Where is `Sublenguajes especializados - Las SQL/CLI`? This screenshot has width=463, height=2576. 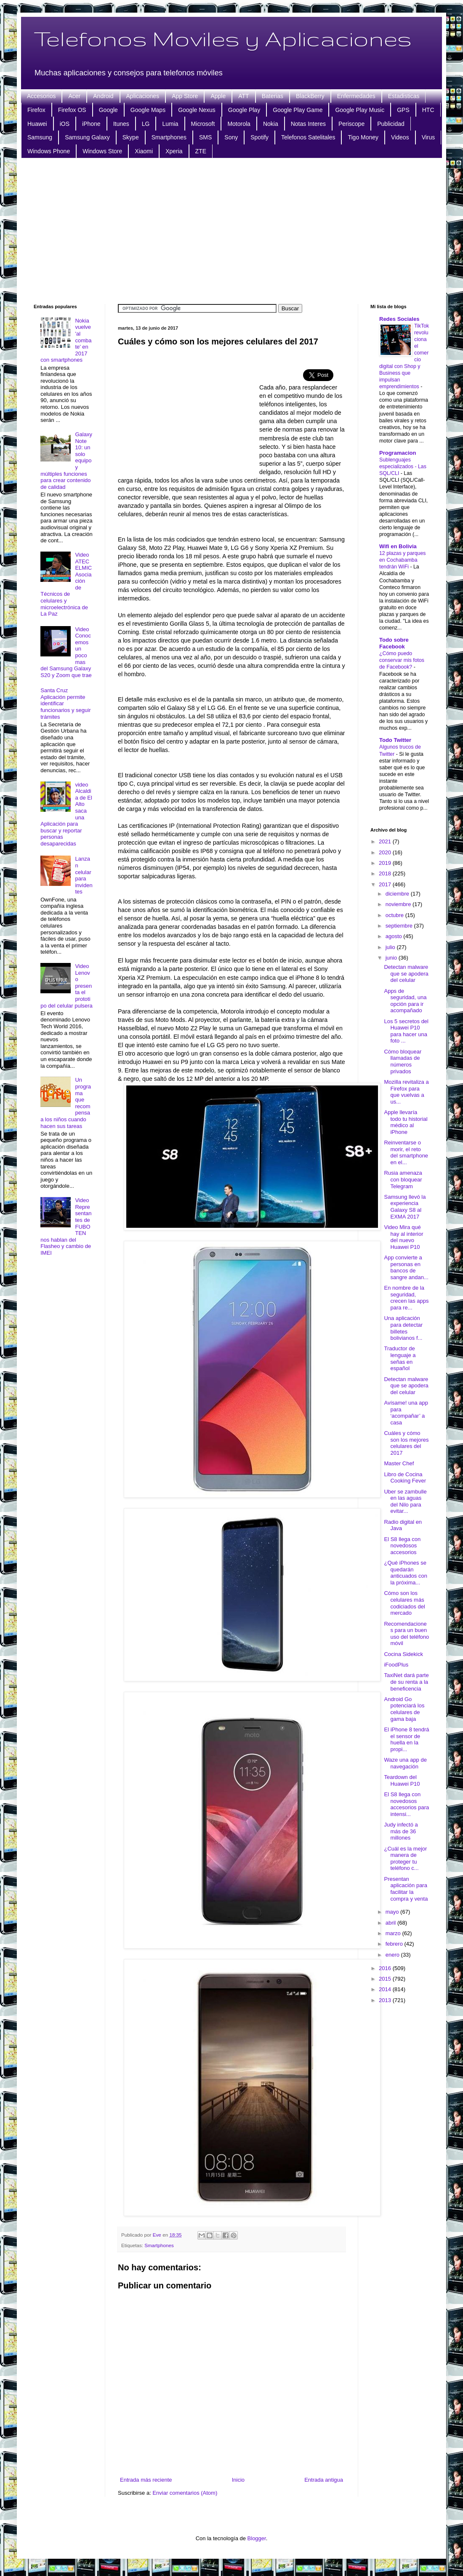
Sublenguajes especializados - Las SQL/CLI is located at coordinates (402, 466).